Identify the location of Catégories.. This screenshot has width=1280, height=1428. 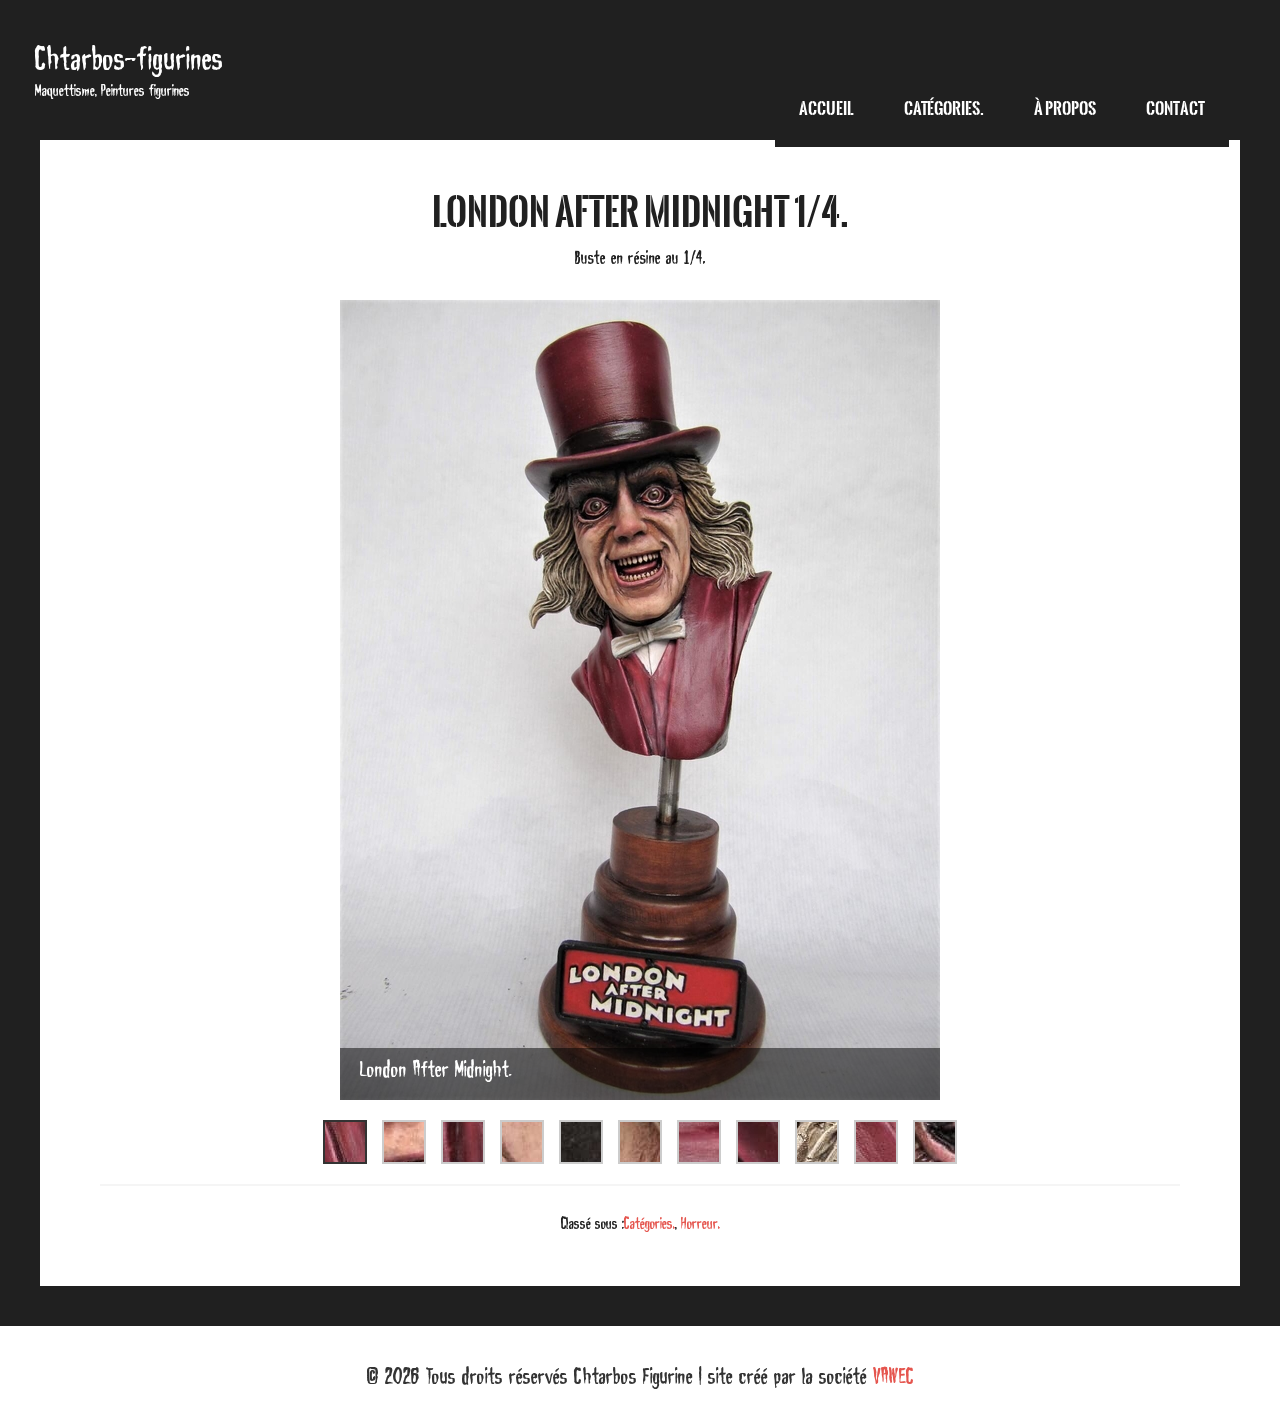
(649, 1223).